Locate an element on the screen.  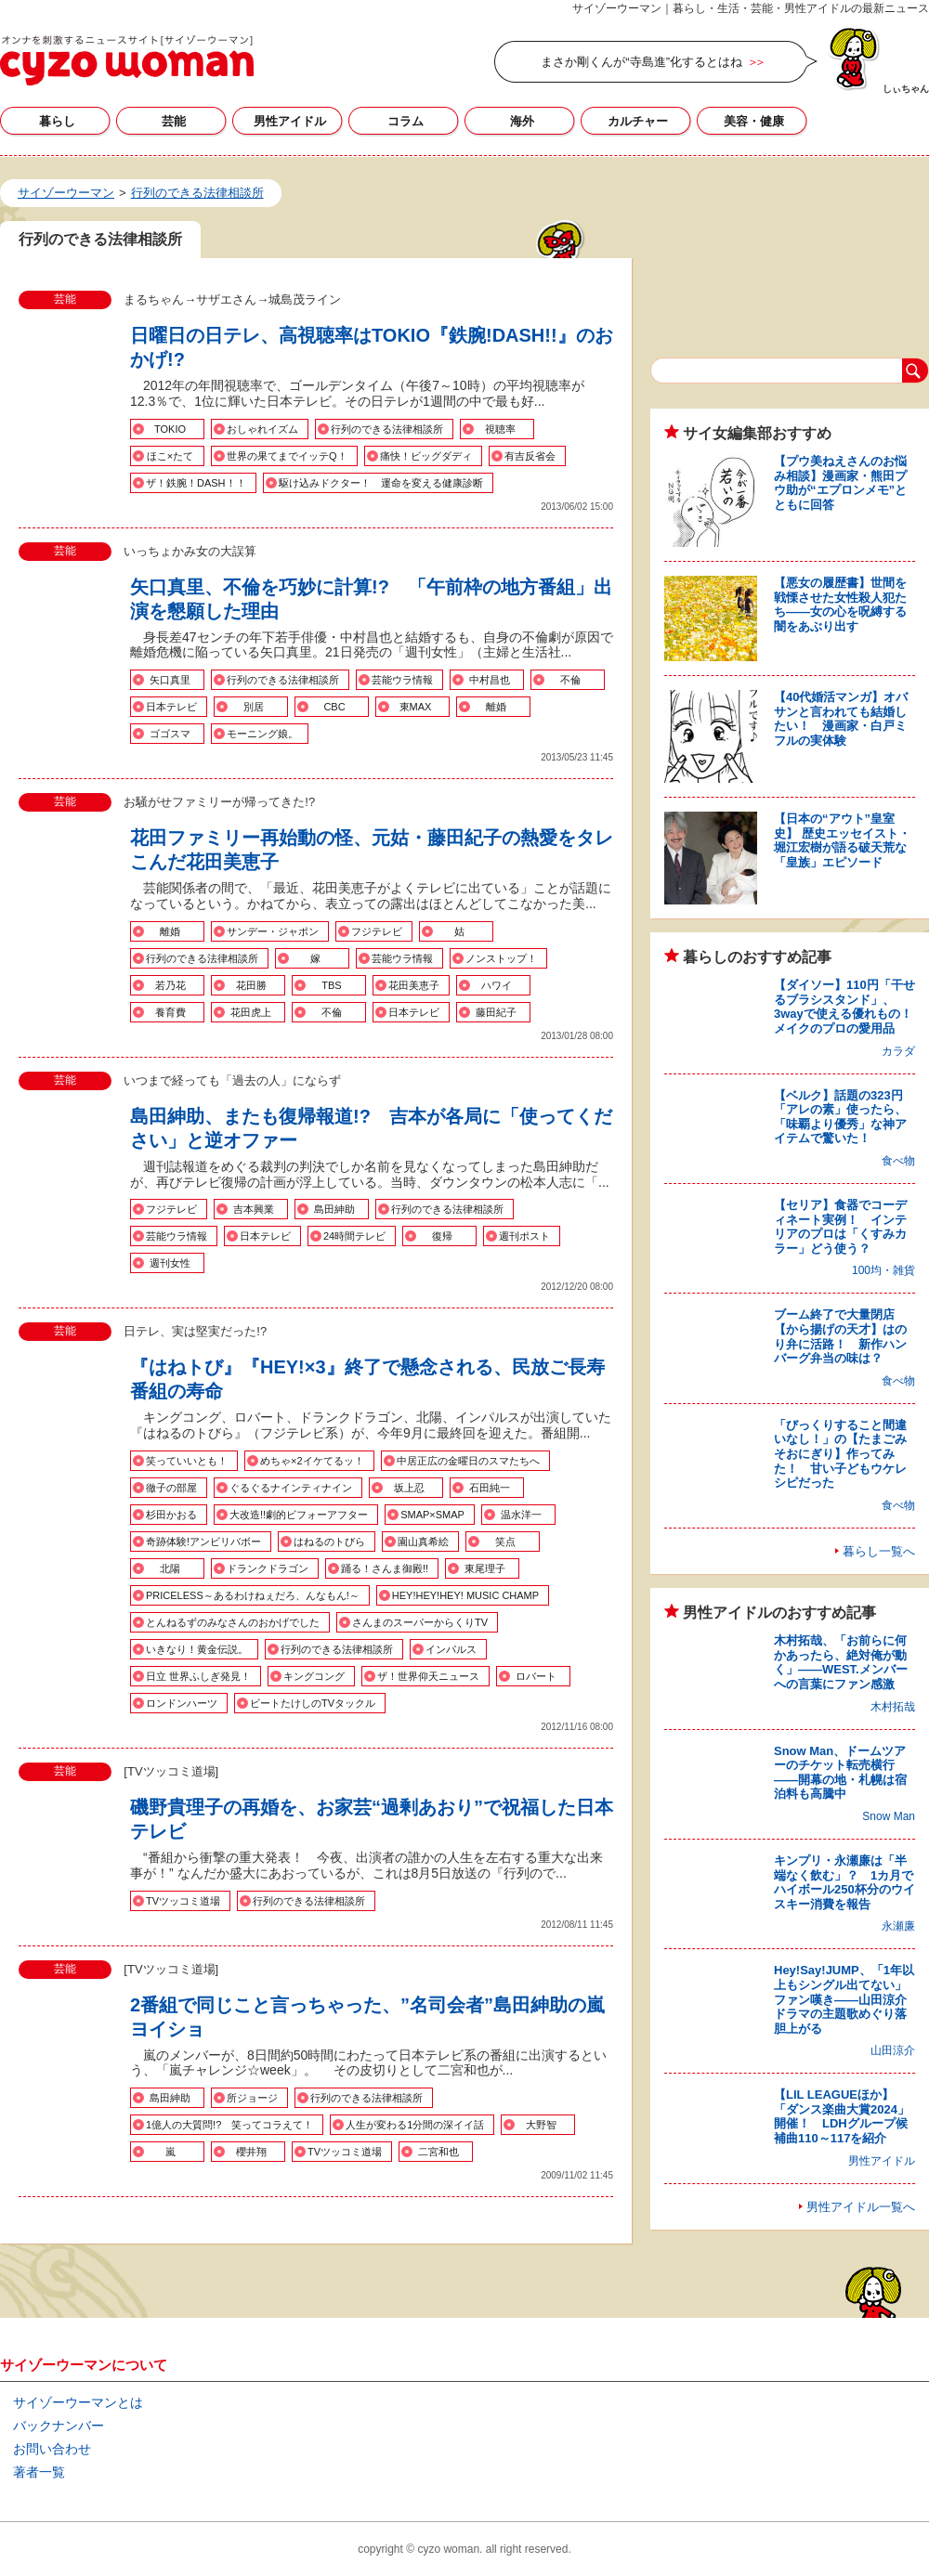
藤田紀子 is located at coordinates (496, 1012).